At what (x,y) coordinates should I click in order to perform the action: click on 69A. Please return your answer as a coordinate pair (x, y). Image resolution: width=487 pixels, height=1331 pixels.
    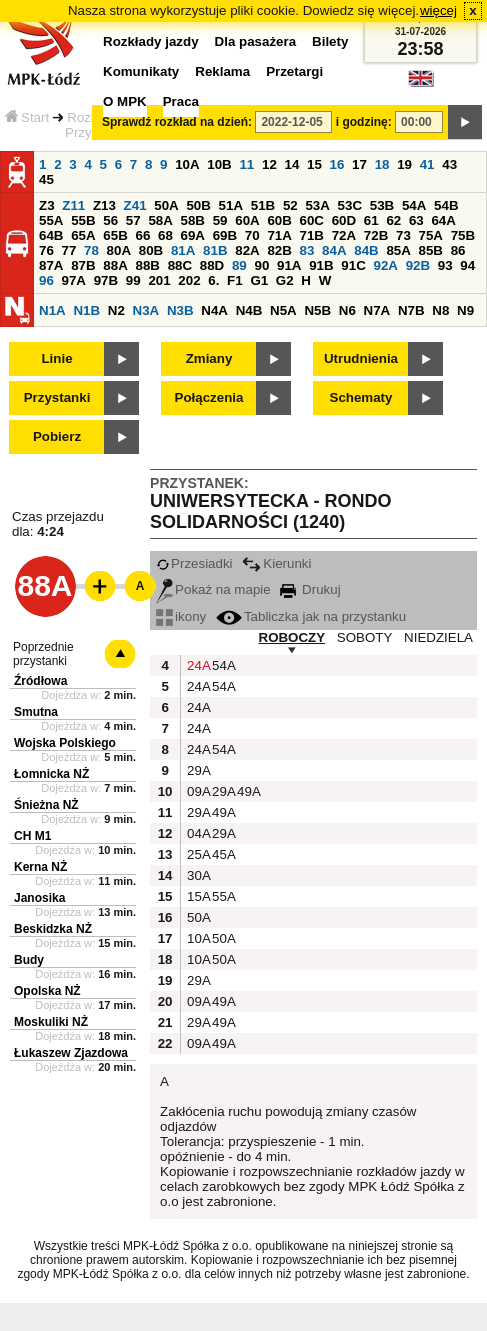
    Looking at the image, I should click on (193, 235).